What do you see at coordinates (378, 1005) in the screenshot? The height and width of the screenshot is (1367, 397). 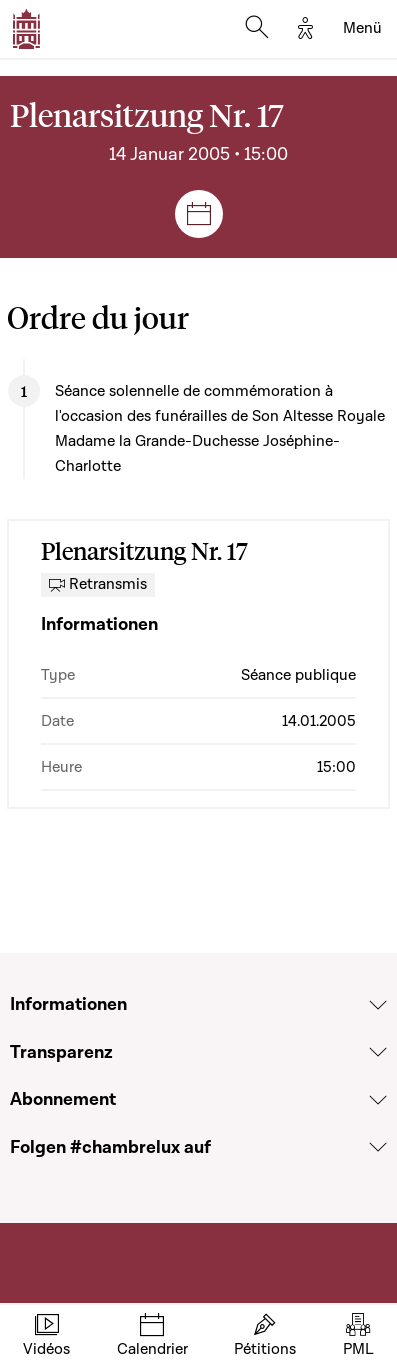 I see `[Voir la section Informationen]` at bounding box center [378, 1005].